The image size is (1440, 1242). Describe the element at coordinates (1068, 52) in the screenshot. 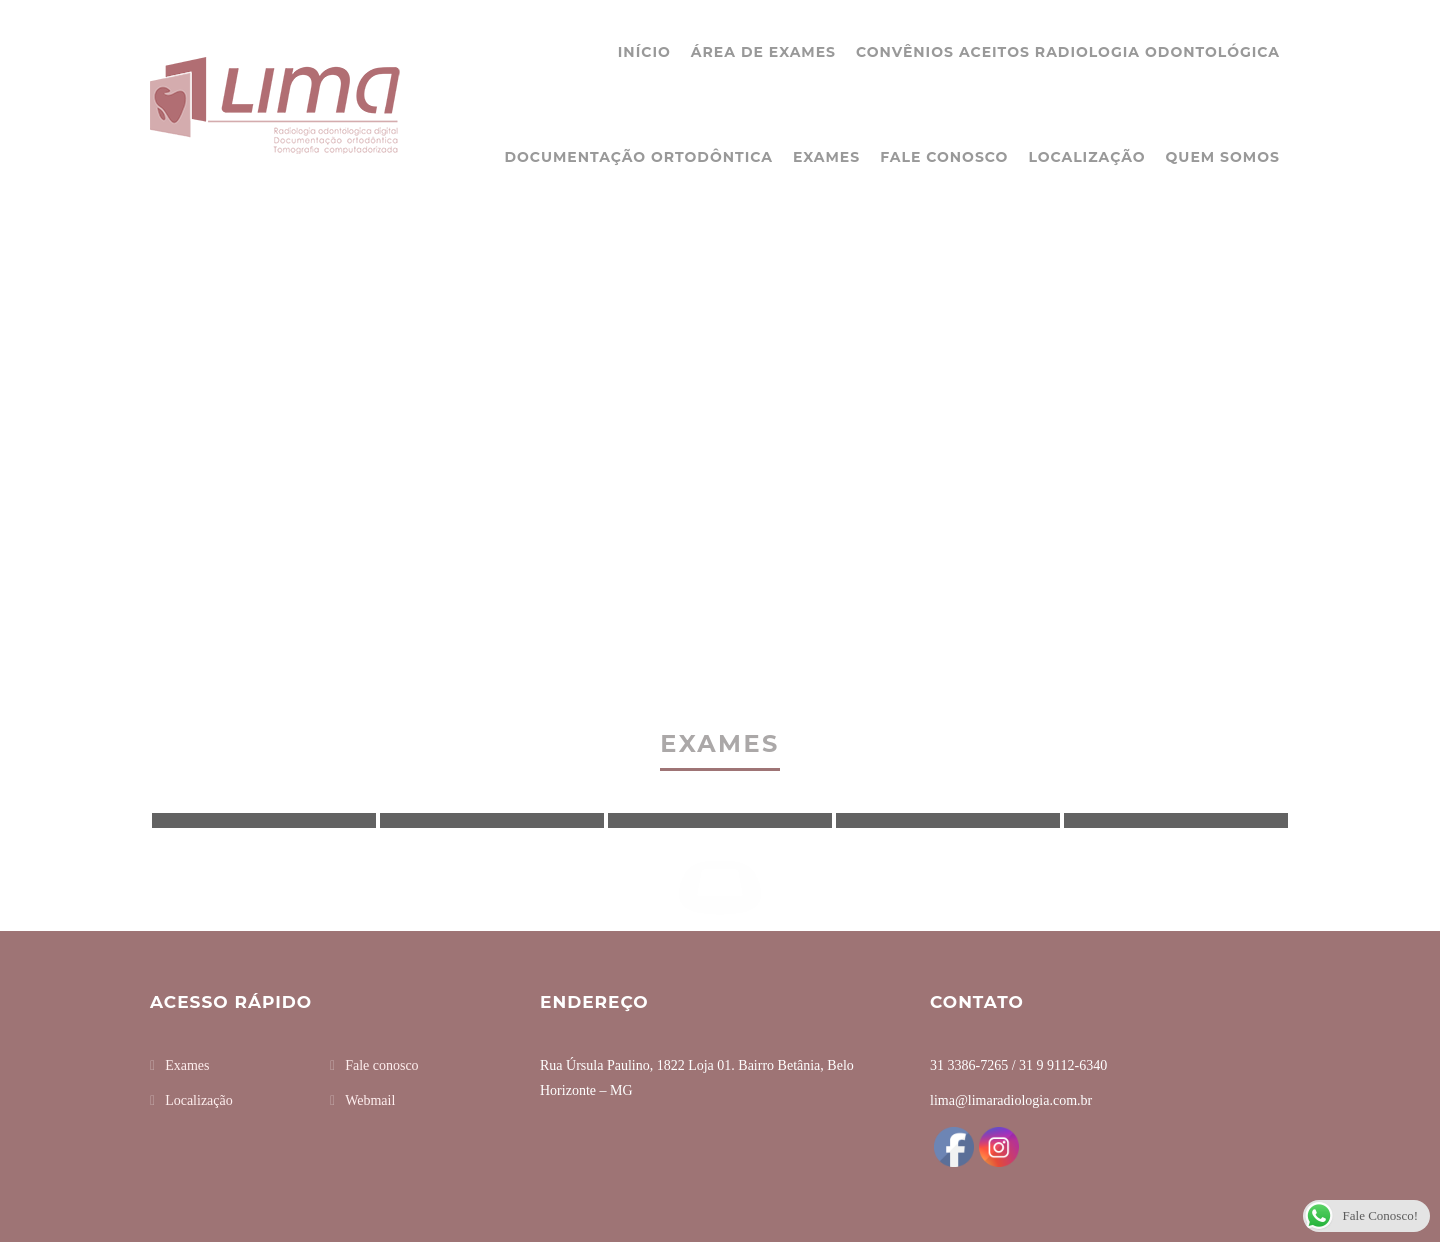

I see `Convênios Aceitos Radiologia Odontológica` at that location.